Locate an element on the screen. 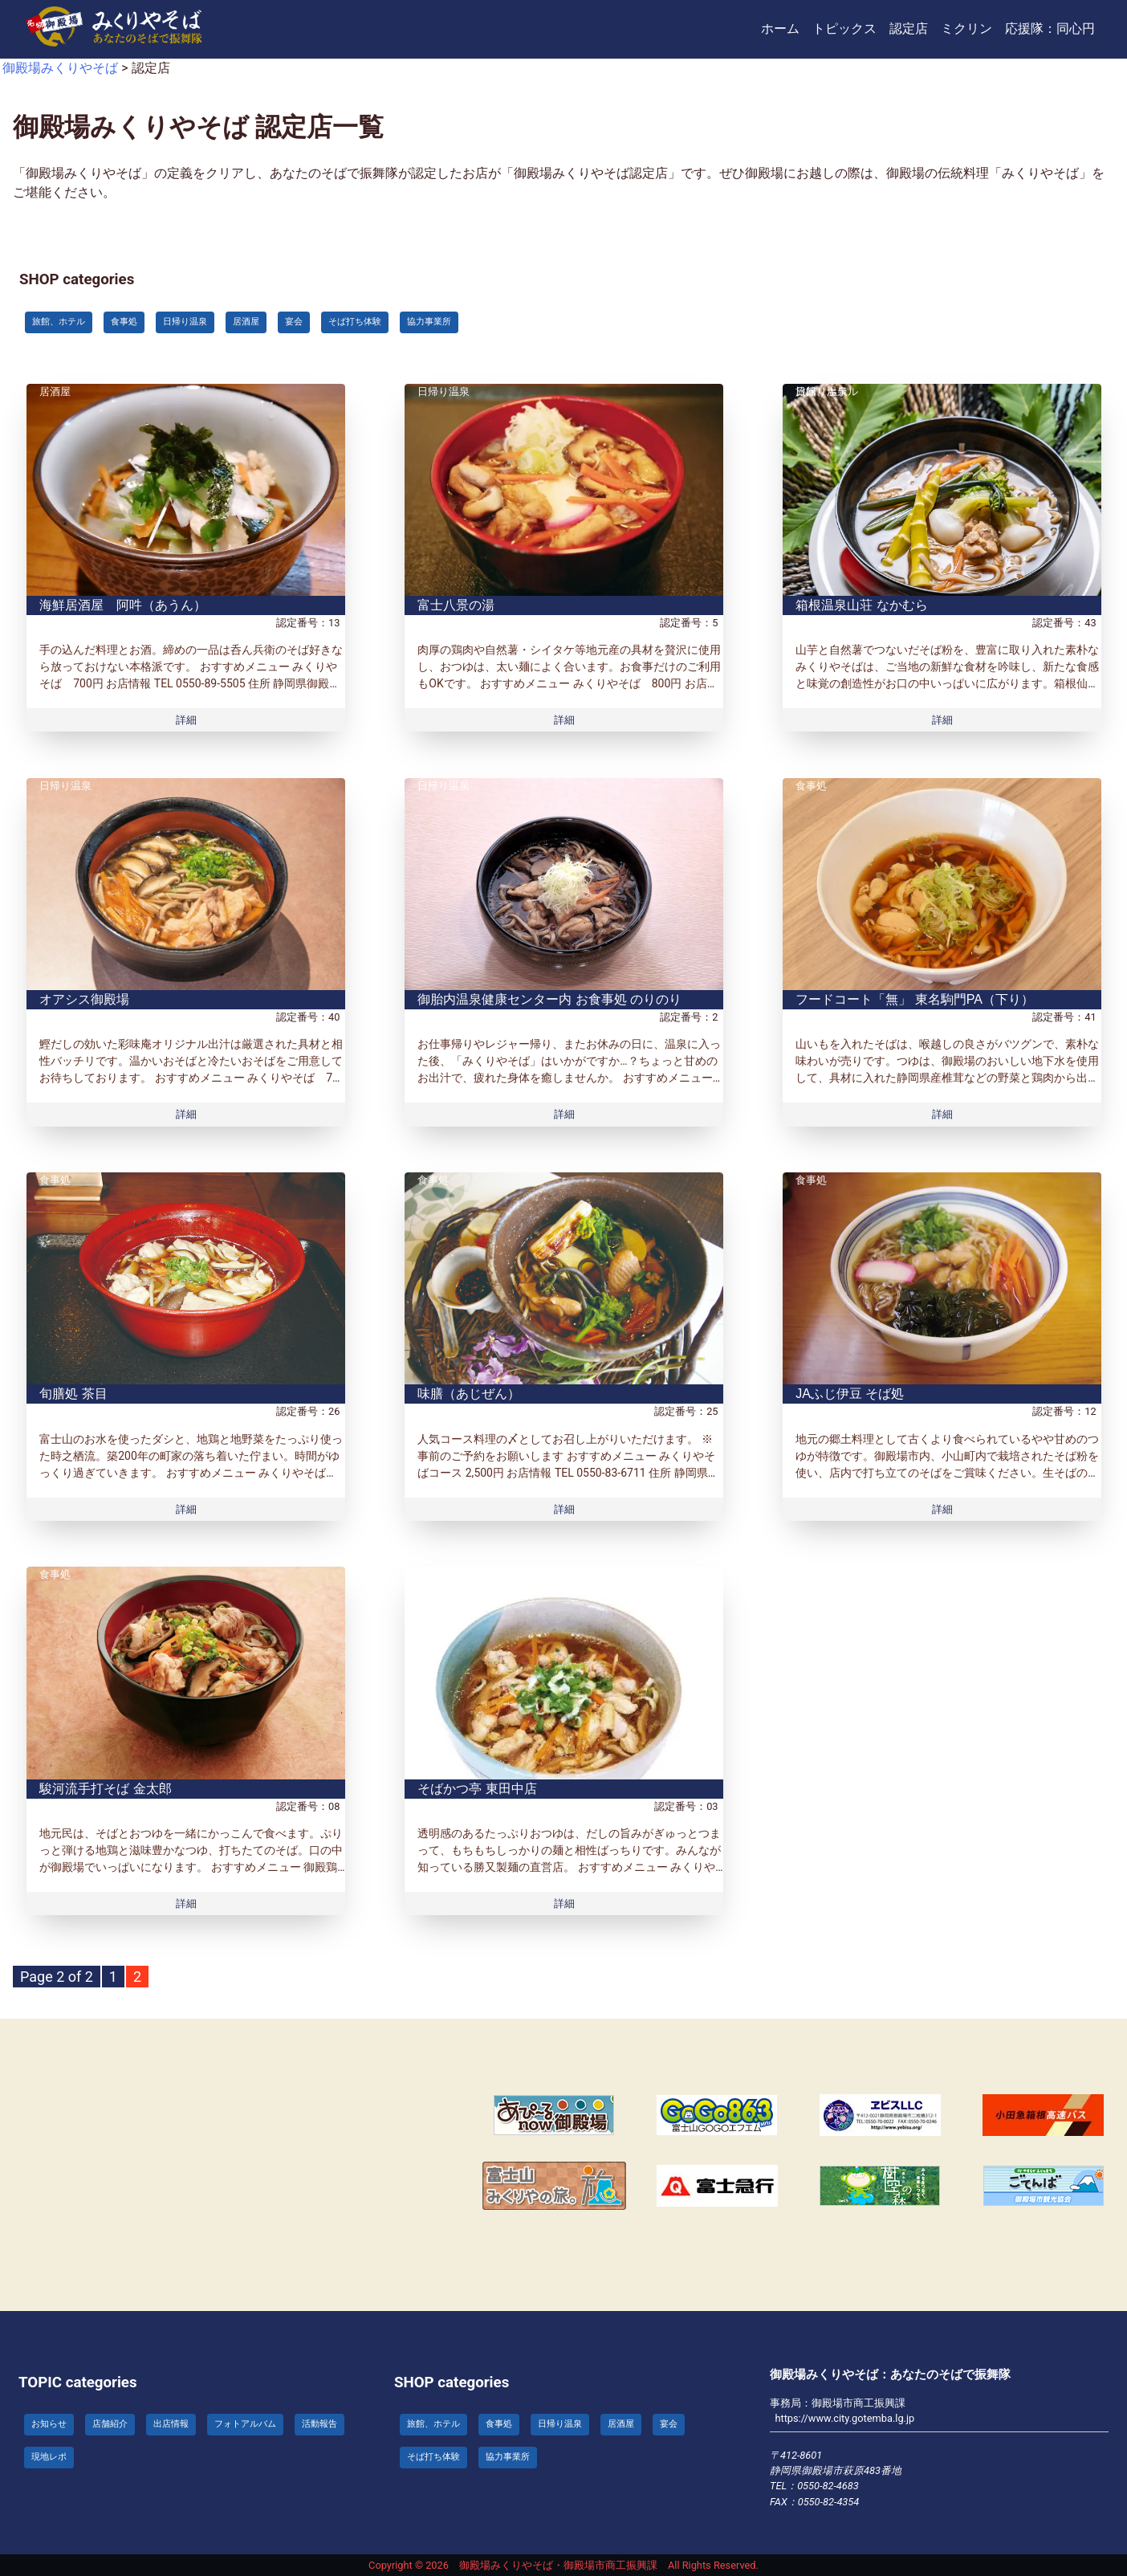 Image resolution: width=1127 pixels, height=2576 pixels. 地元の郷土料理として古くより食べられているやや甘めのつゆが特徴です。御殿場市内、小山町内で栽培されたそば粉を使い、店内で打ち立てのそばをご賞味ください。生そばのお持ち帰り用パックもご用意しています。 おすすめメニュー み […] is located at coordinates (947, 1473).